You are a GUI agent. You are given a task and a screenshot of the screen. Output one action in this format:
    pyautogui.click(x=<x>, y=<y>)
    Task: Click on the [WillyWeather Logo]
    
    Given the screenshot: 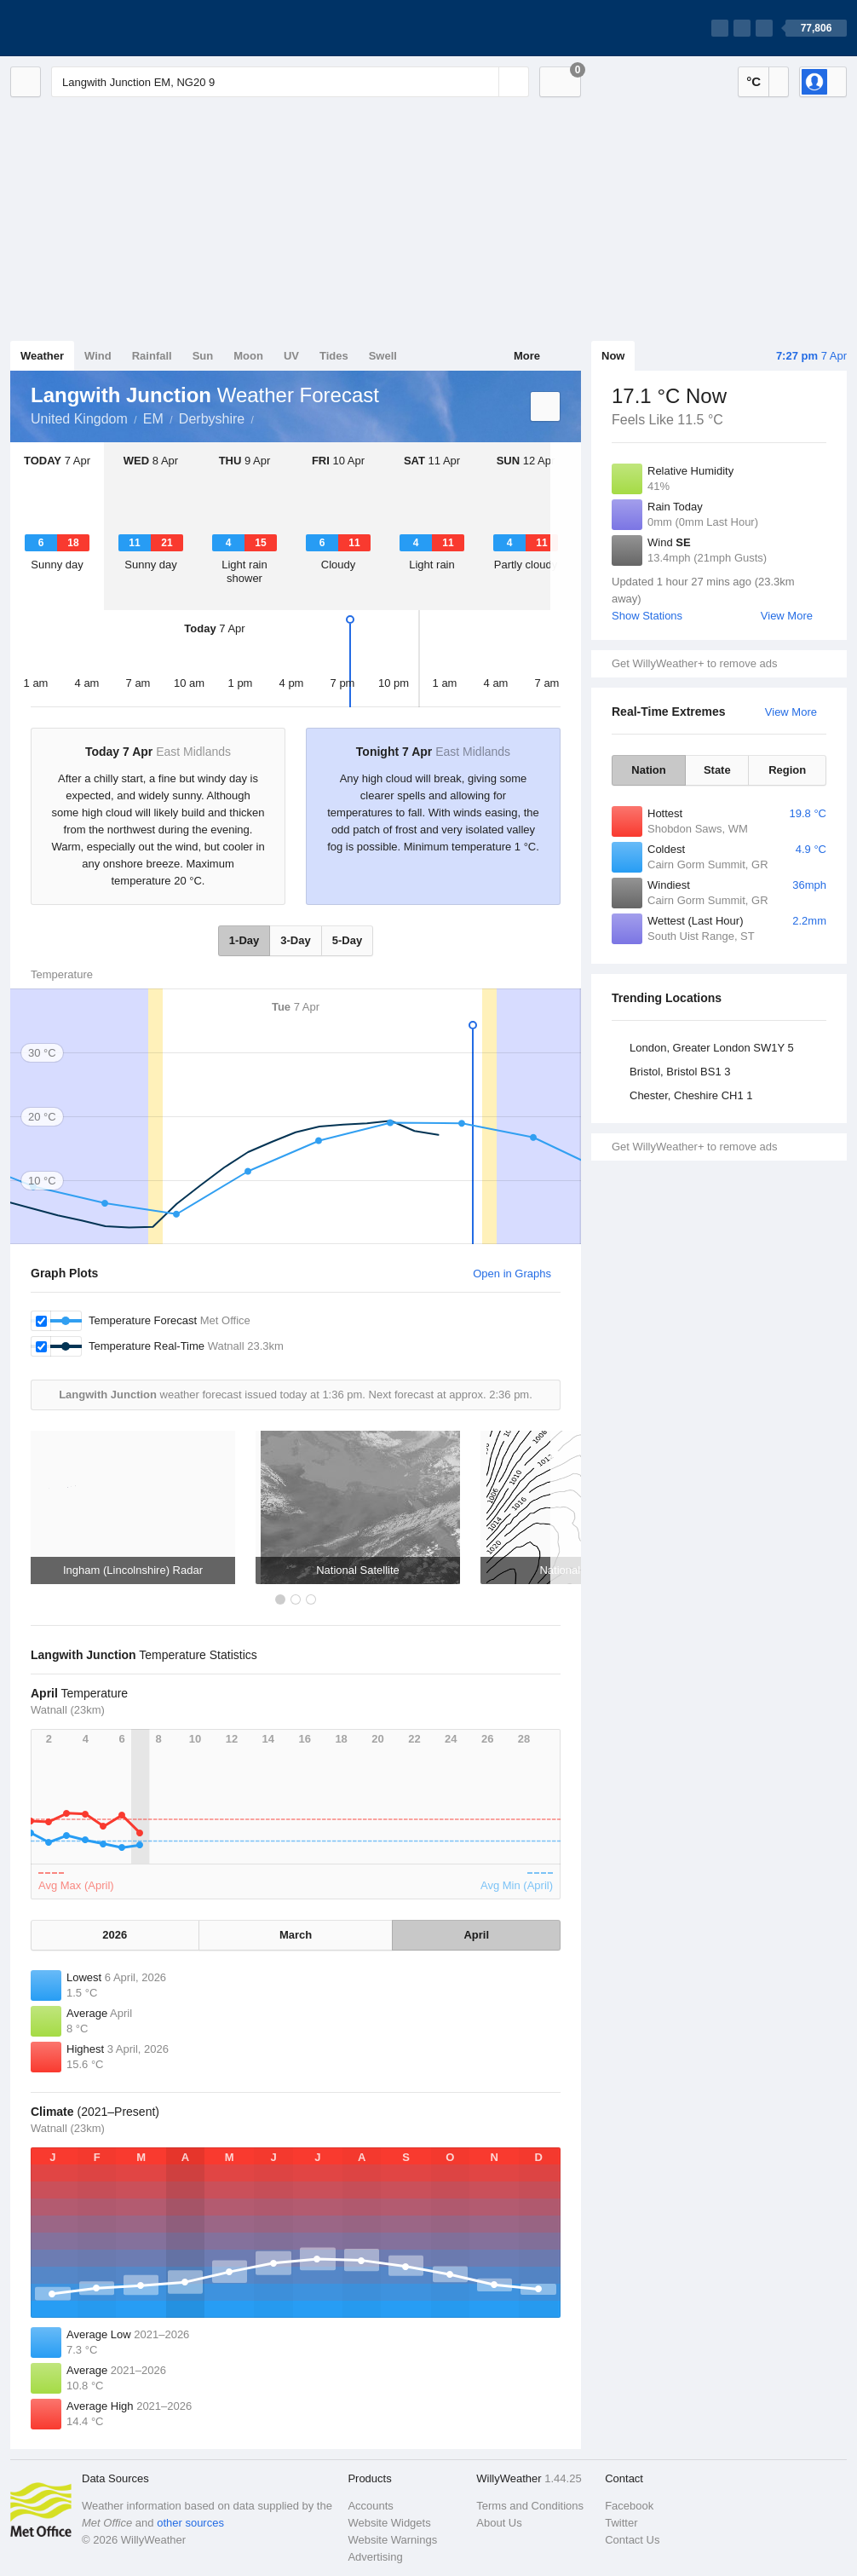 What is the action you would take?
    pyautogui.click(x=90, y=28)
    